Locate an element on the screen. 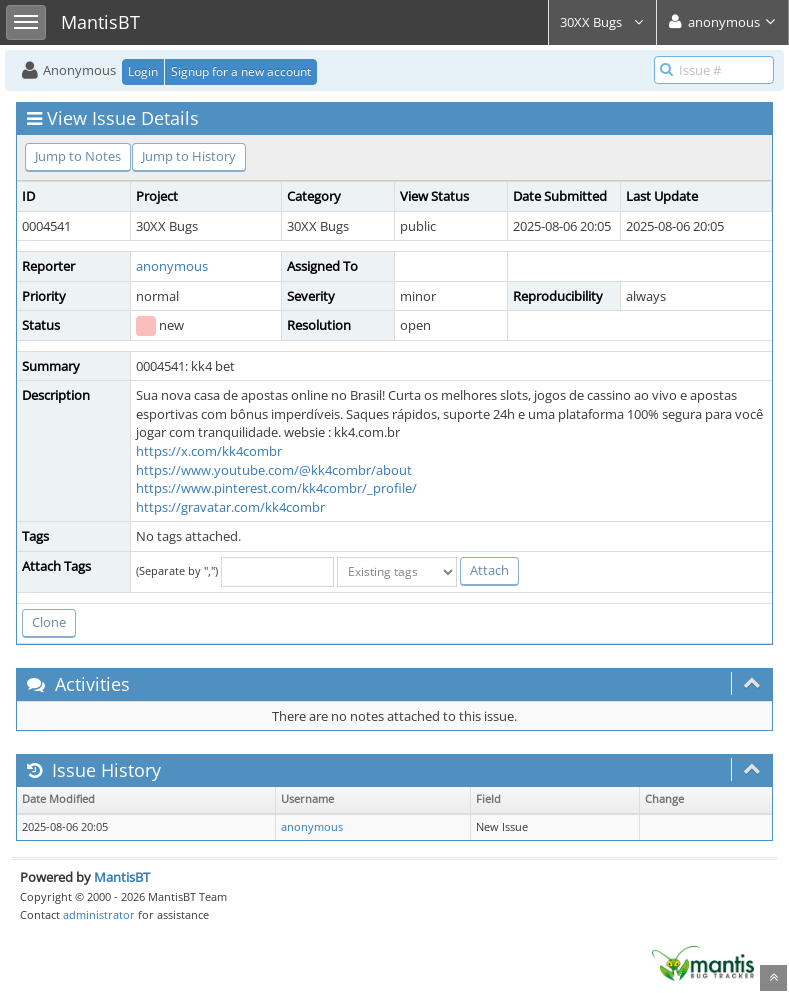 The image size is (789, 993). 30XX Bugs is located at coordinates (602, 22).